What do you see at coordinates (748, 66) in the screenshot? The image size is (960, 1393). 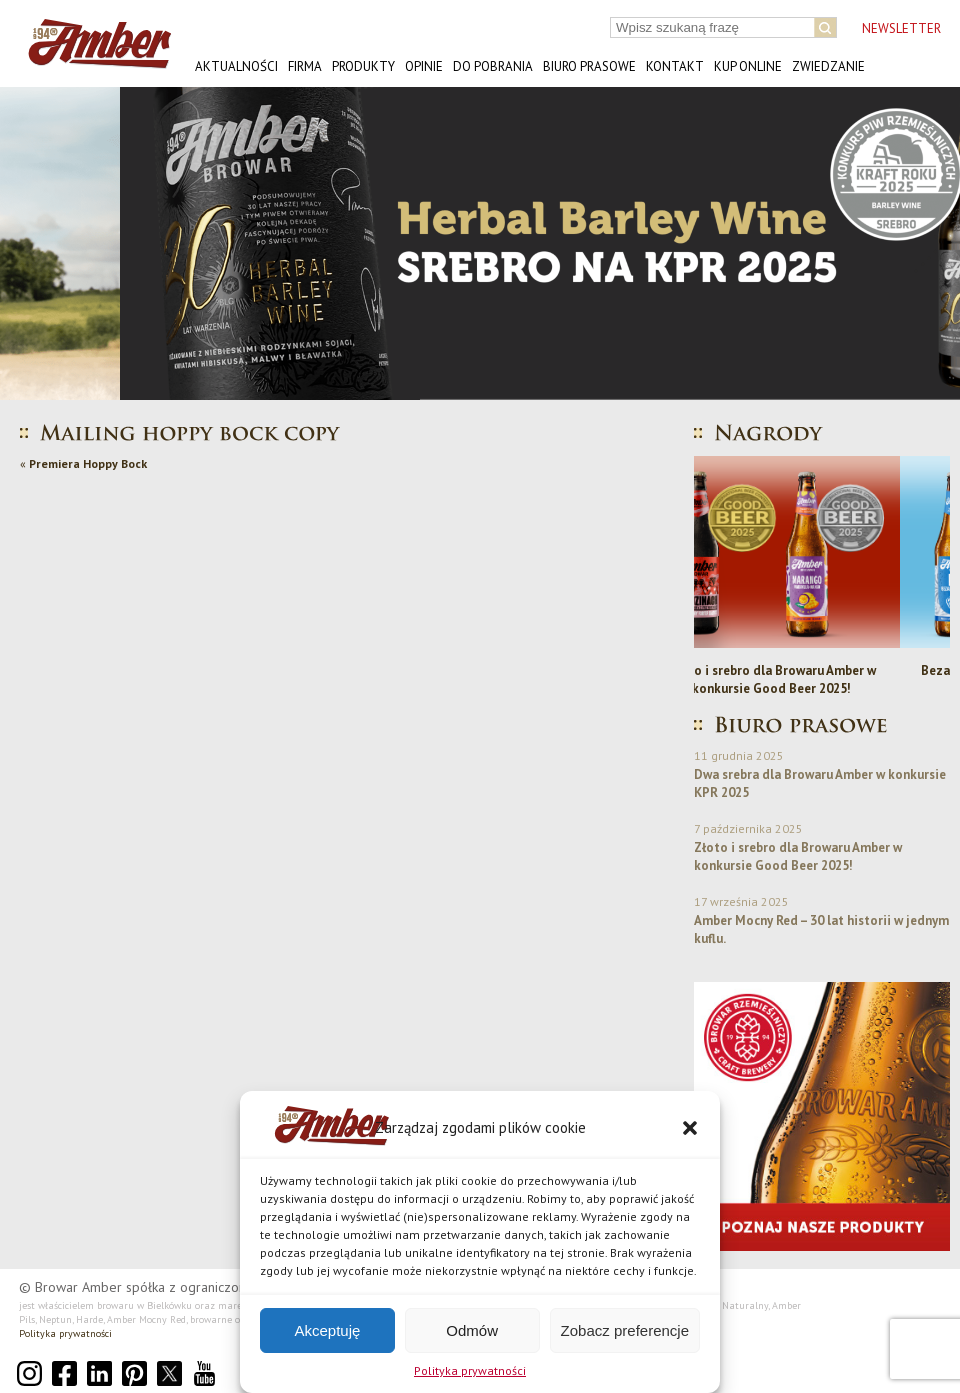 I see `Kup online` at bounding box center [748, 66].